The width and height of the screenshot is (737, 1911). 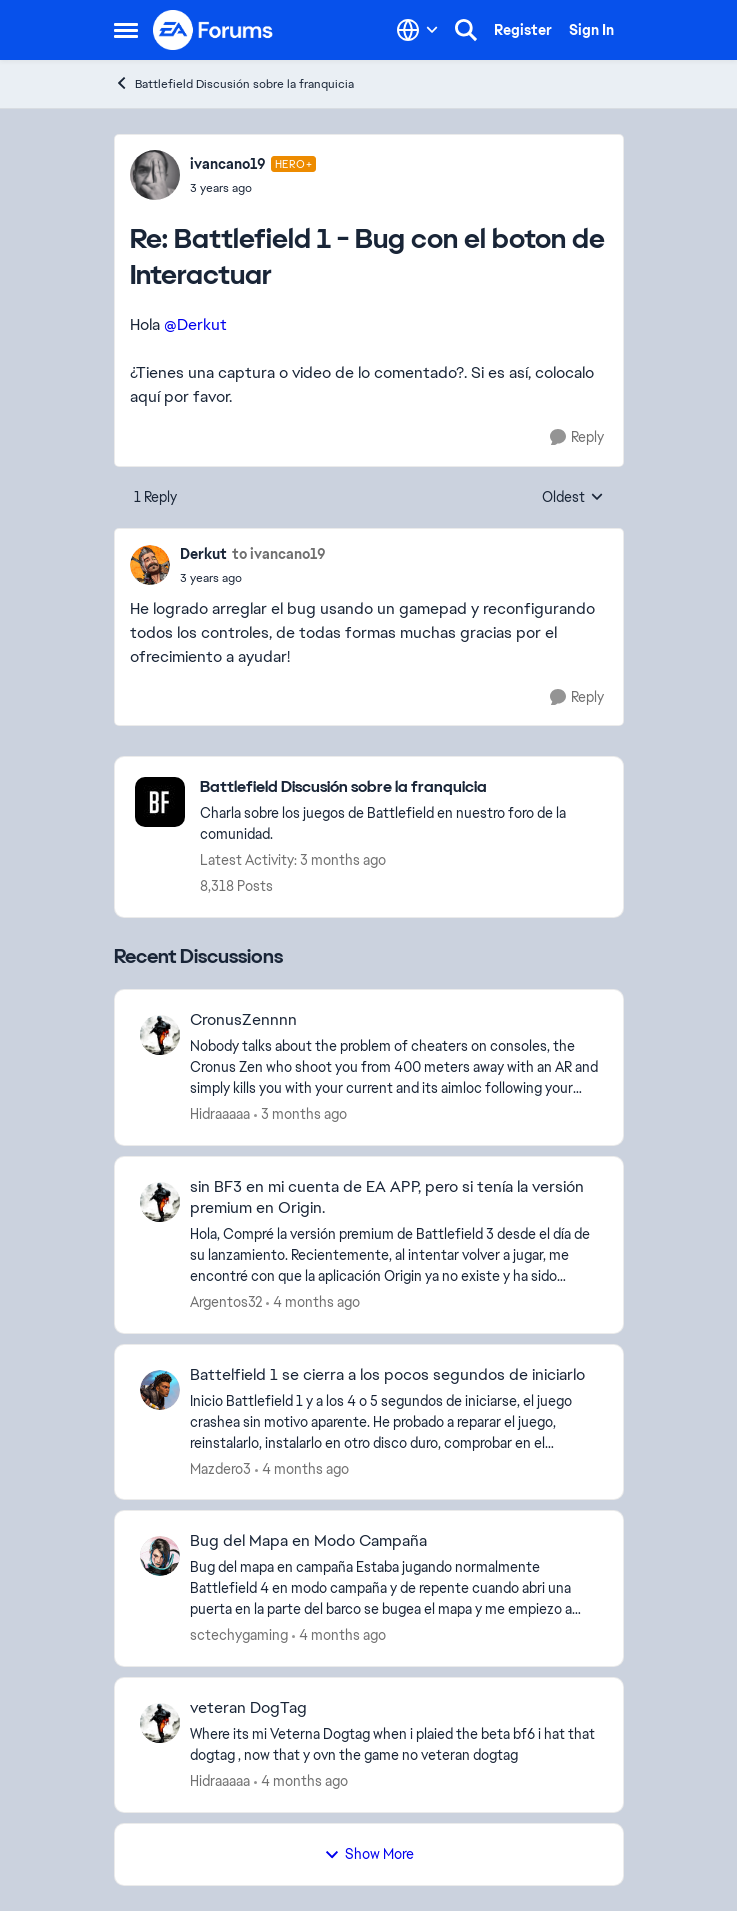 What do you see at coordinates (155, 175) in the screenshot?
I see `[View Profile: ivancano19, Rank: Hero+]` at bounding box center [155, 175].